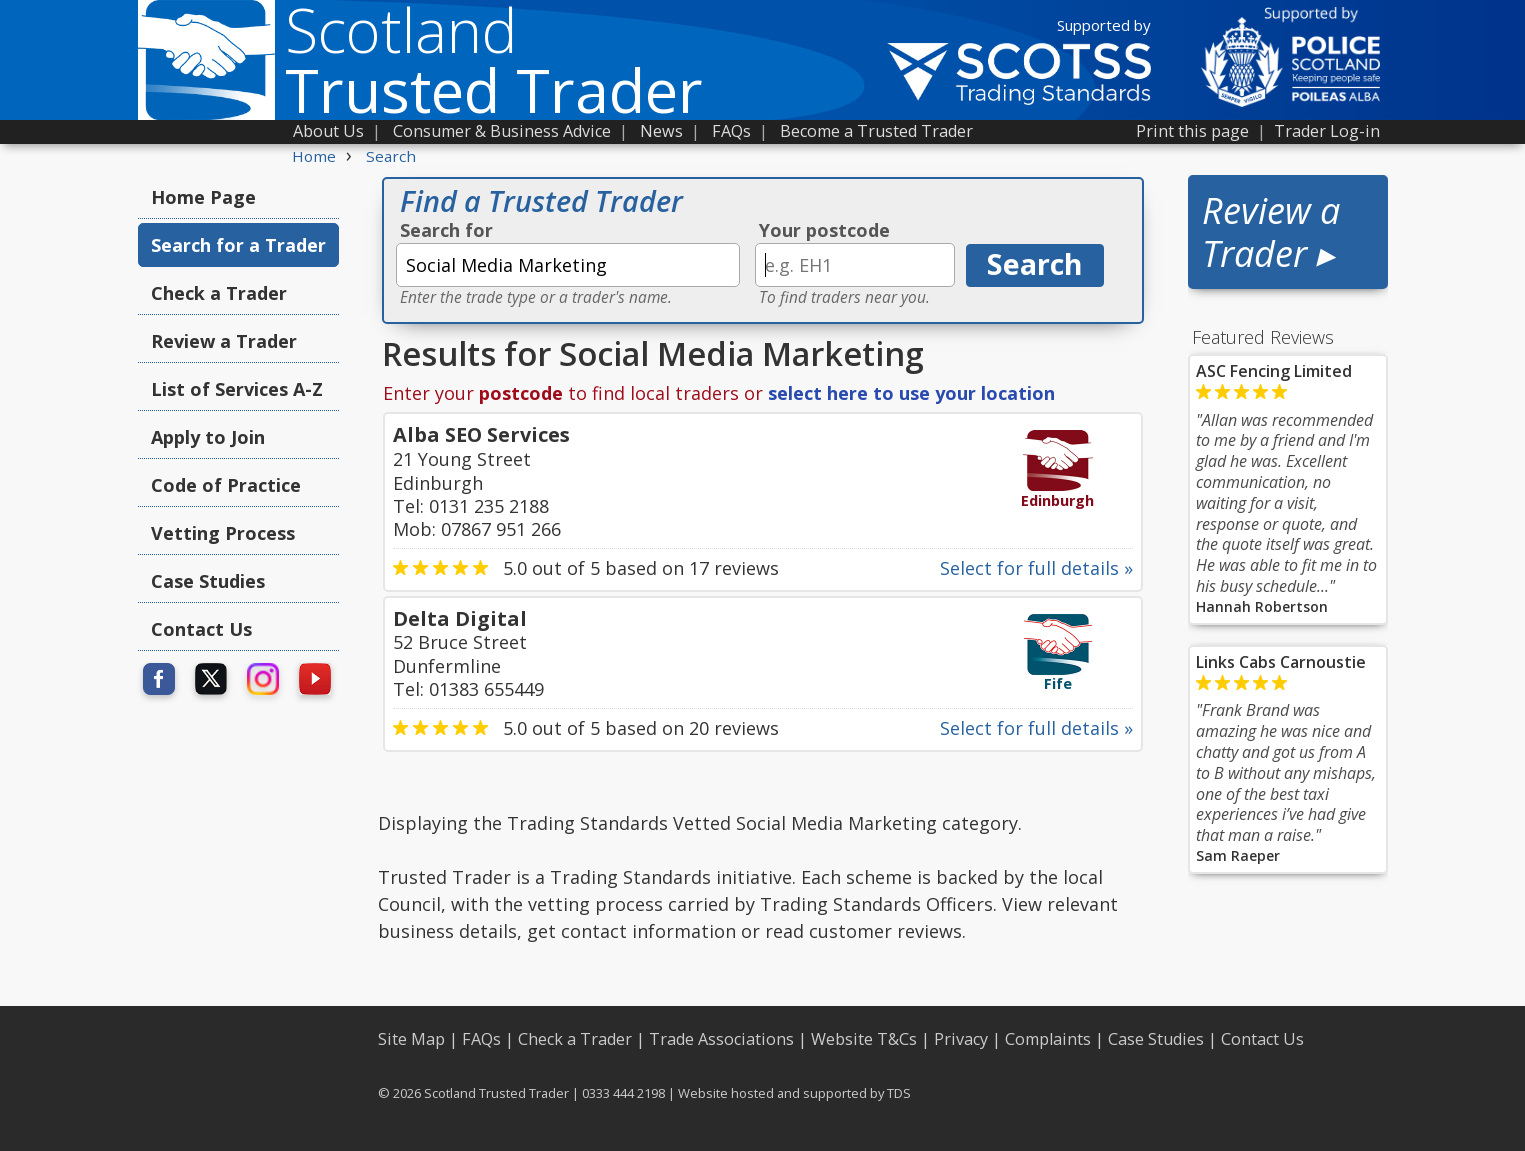 Image resolution: width=1525 pixels, height=1151 pixels. What do you see at coordinates (208, 437) in the screenshot?
I see `Apply to Join` at bounding box center [208, 437].